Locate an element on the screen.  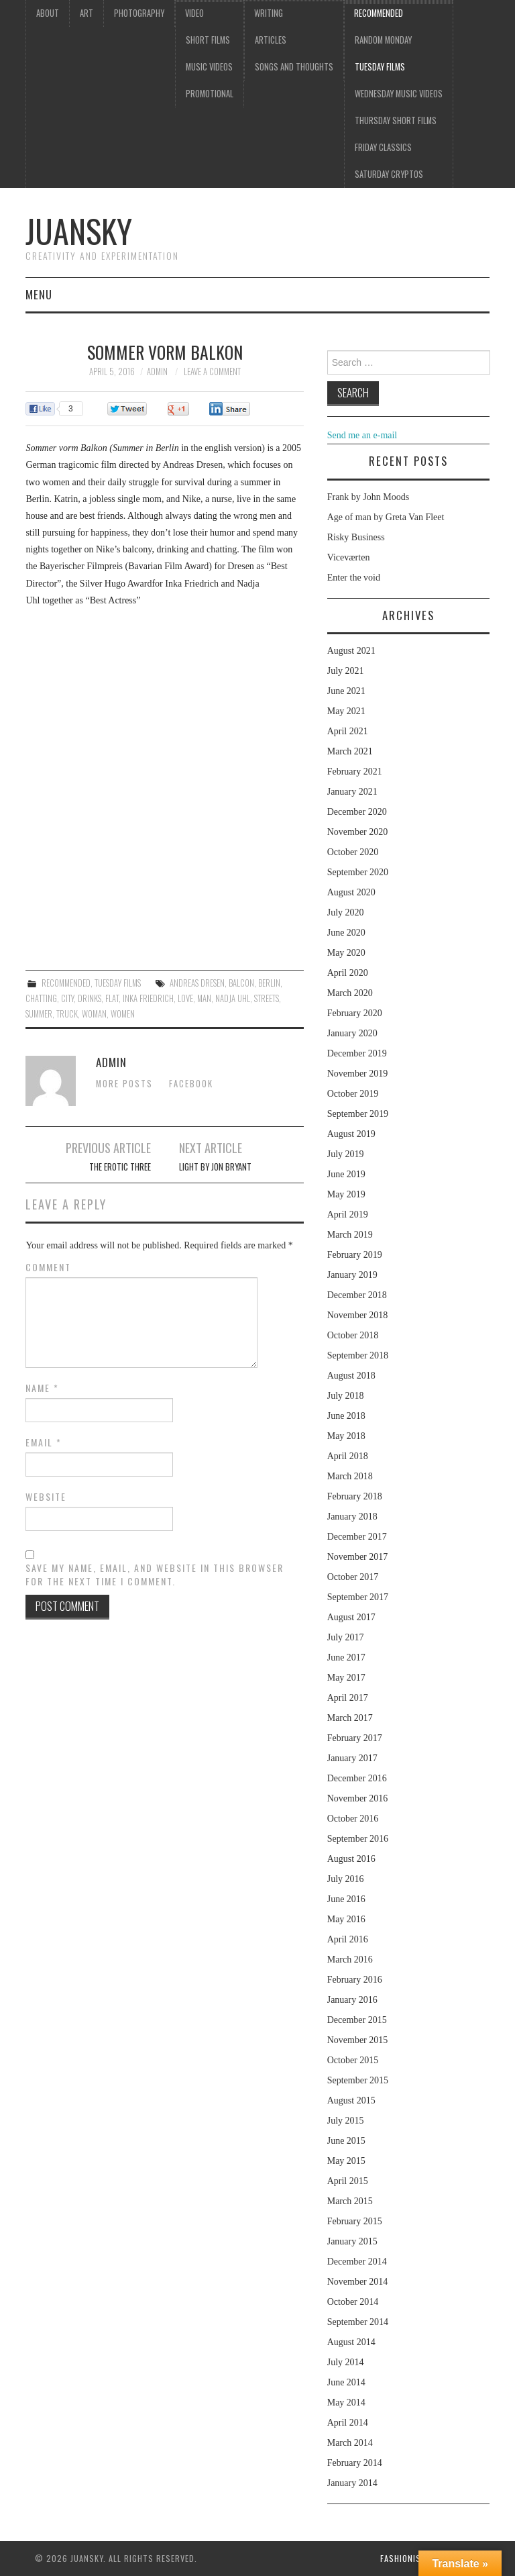
The erotic three is located at coordinates (120, 1166).